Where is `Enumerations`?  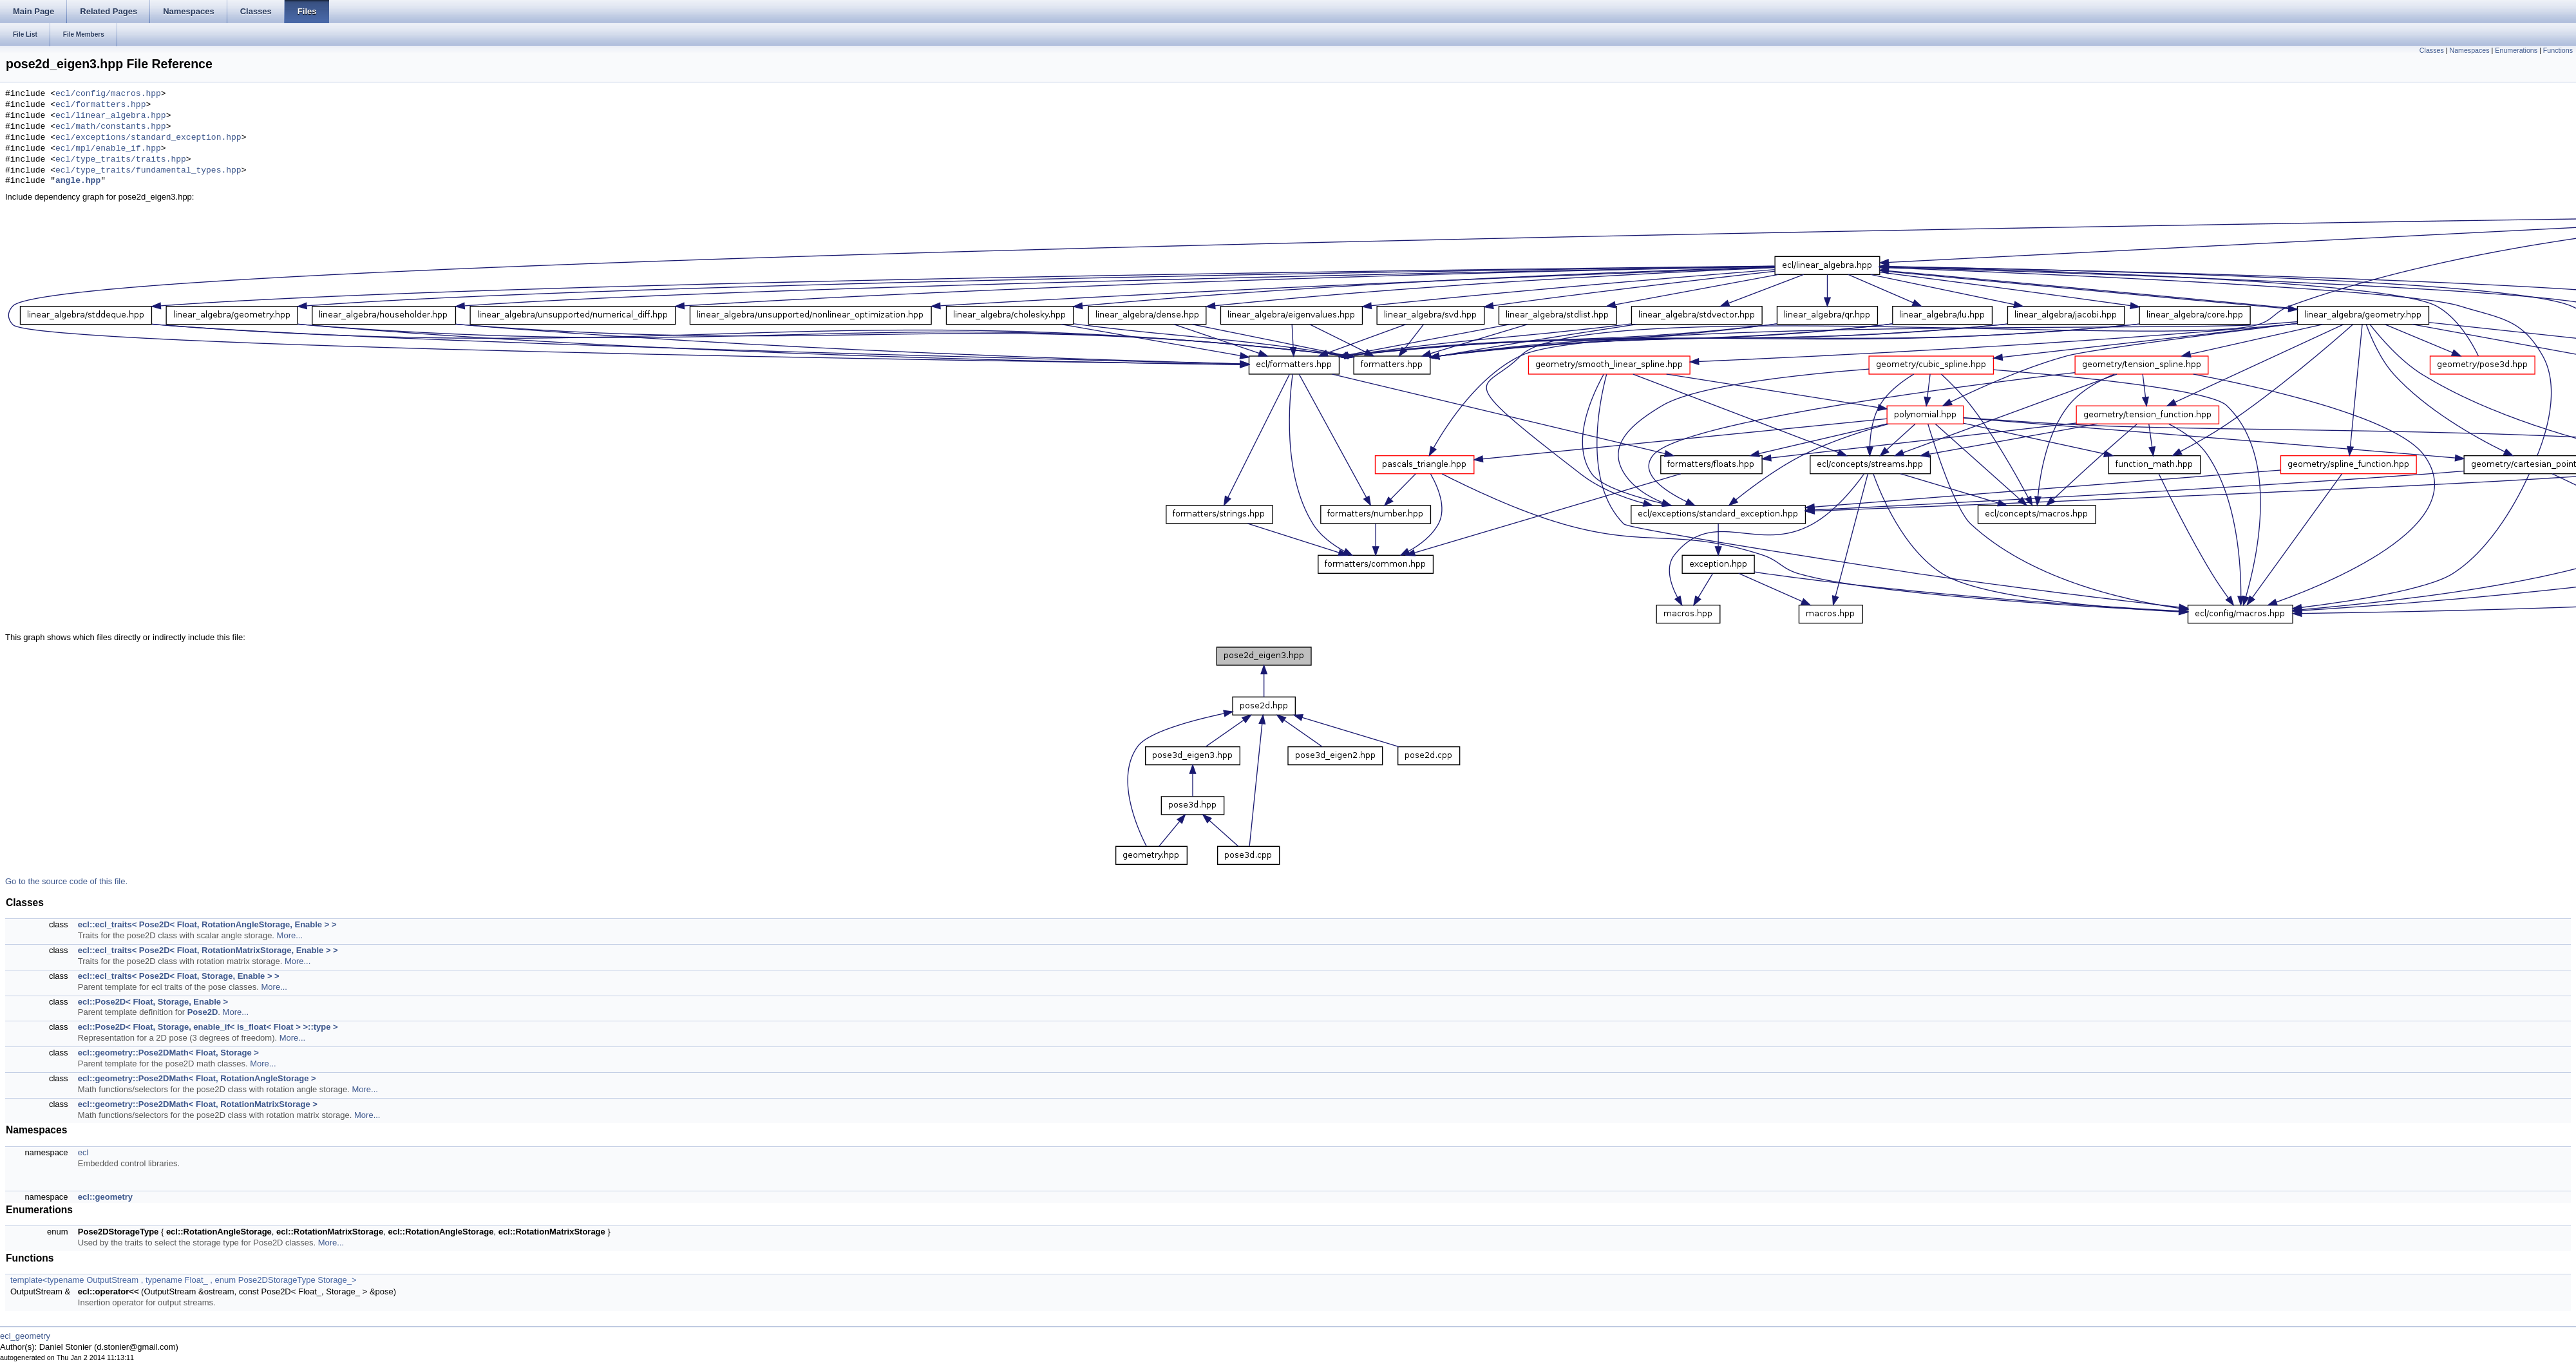
Enumerations is located at coordinates (2516, 50).